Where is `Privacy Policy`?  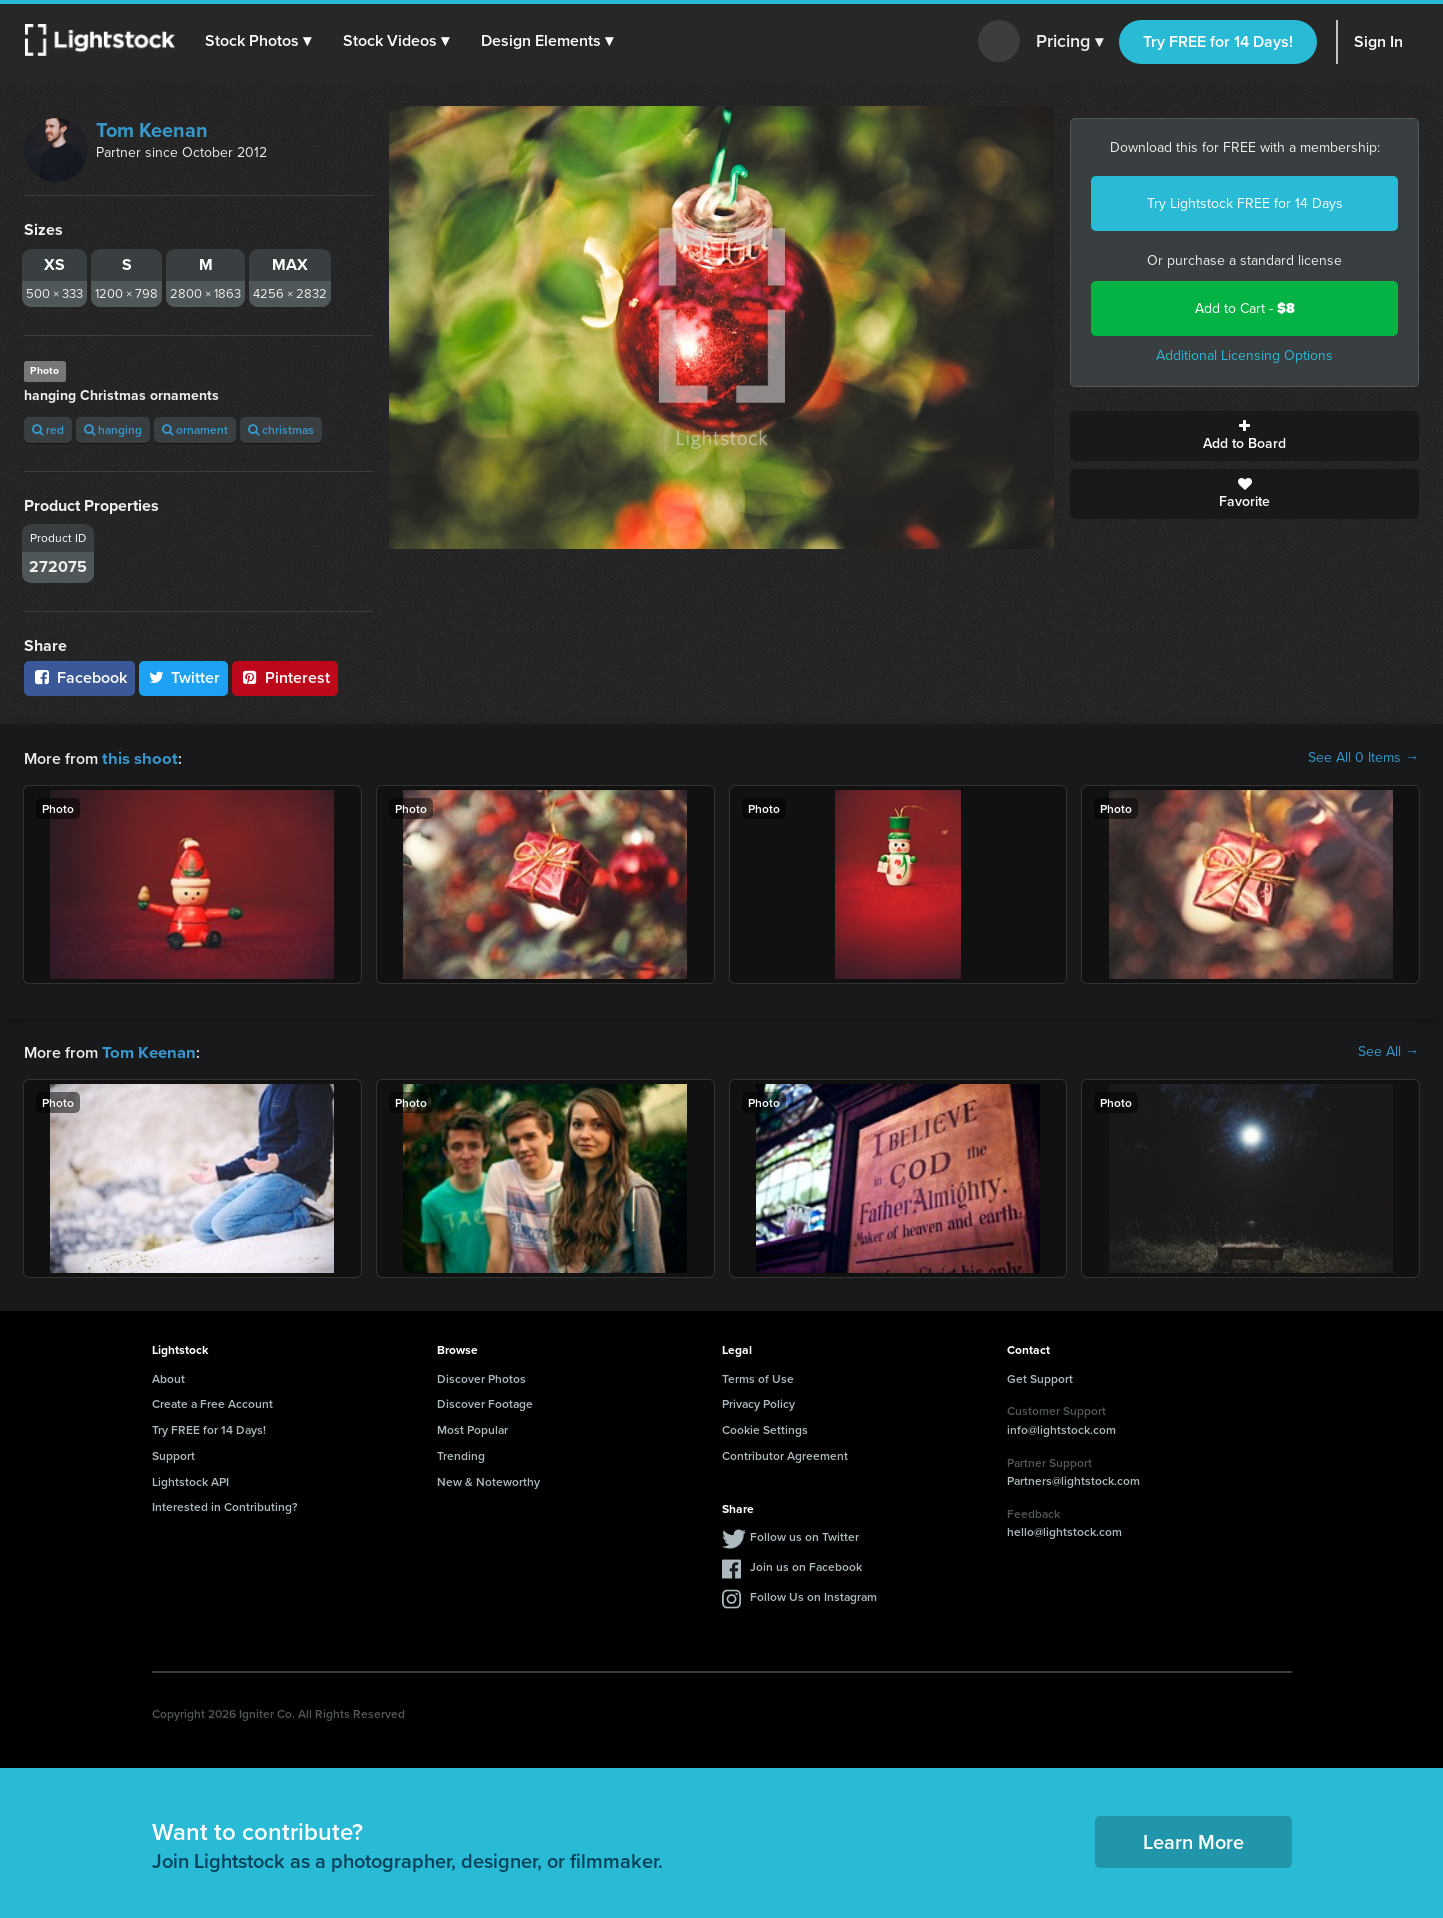 Privacy Policy is located at coordinates (758, 1401).